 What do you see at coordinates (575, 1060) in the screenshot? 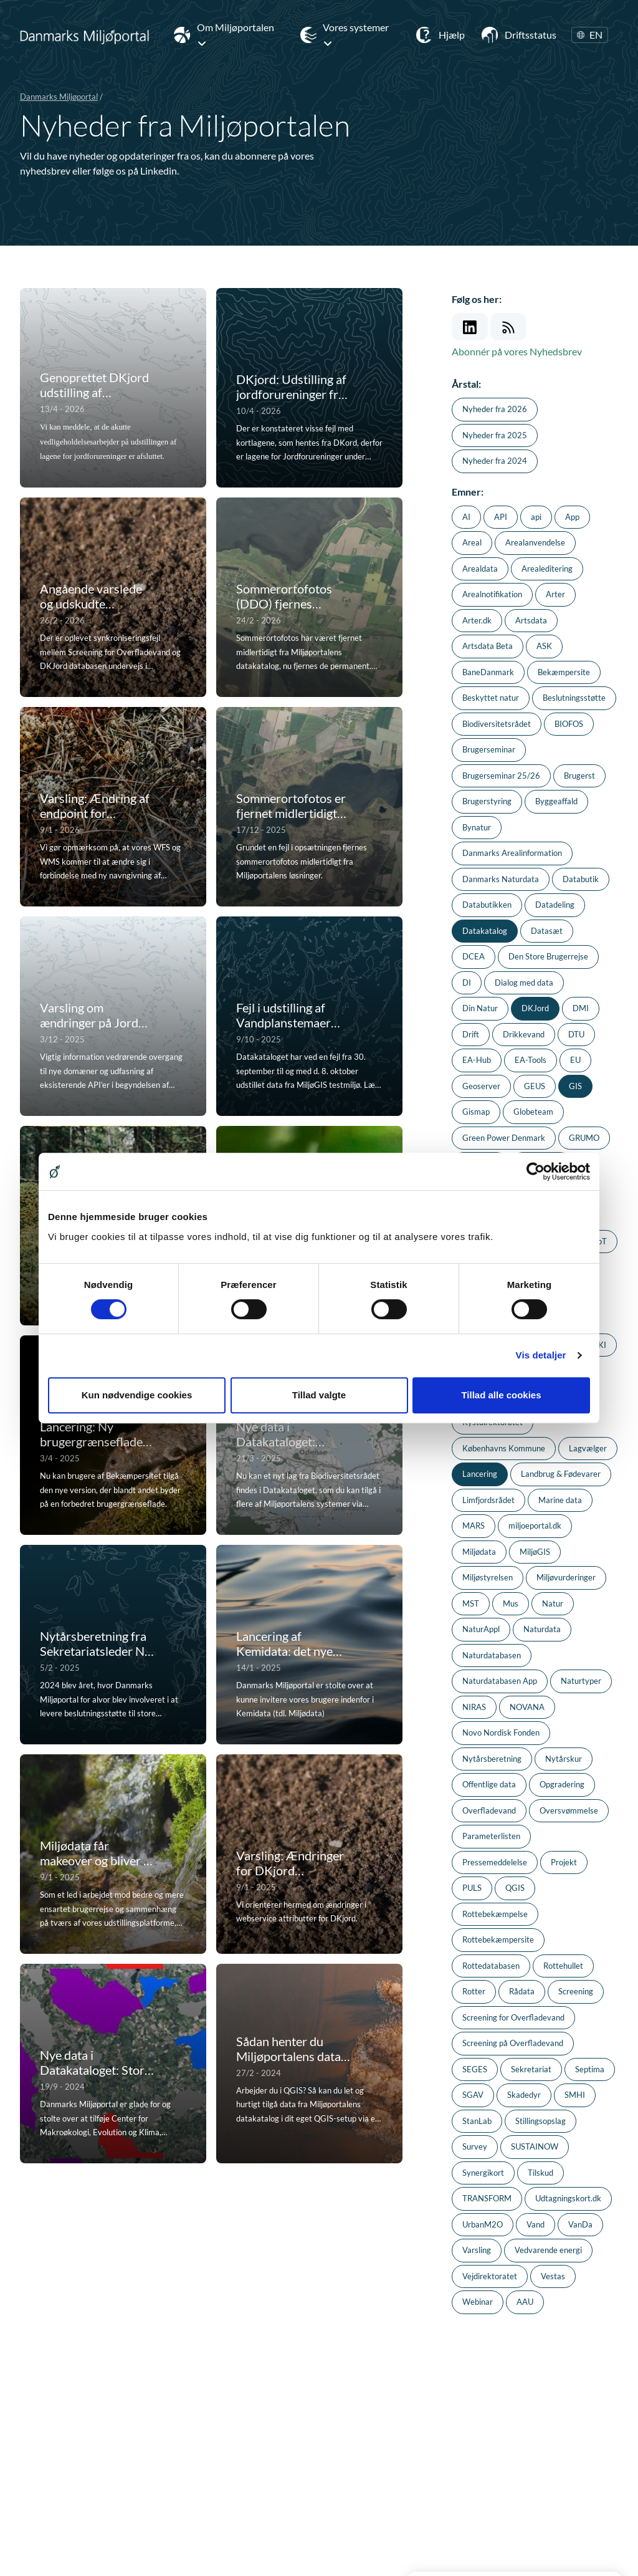
I see `EU` at bounding box center [575, 1060].